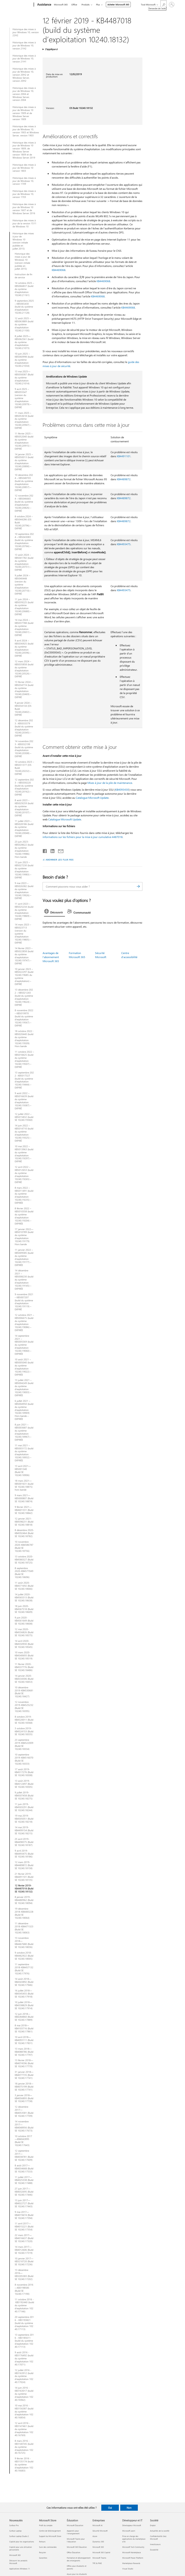 This screenshot has width=185, height=2576. I want to click on 9 mai 2017—KB4019474 (Build SE 10240.17394), so click(24, 2215).